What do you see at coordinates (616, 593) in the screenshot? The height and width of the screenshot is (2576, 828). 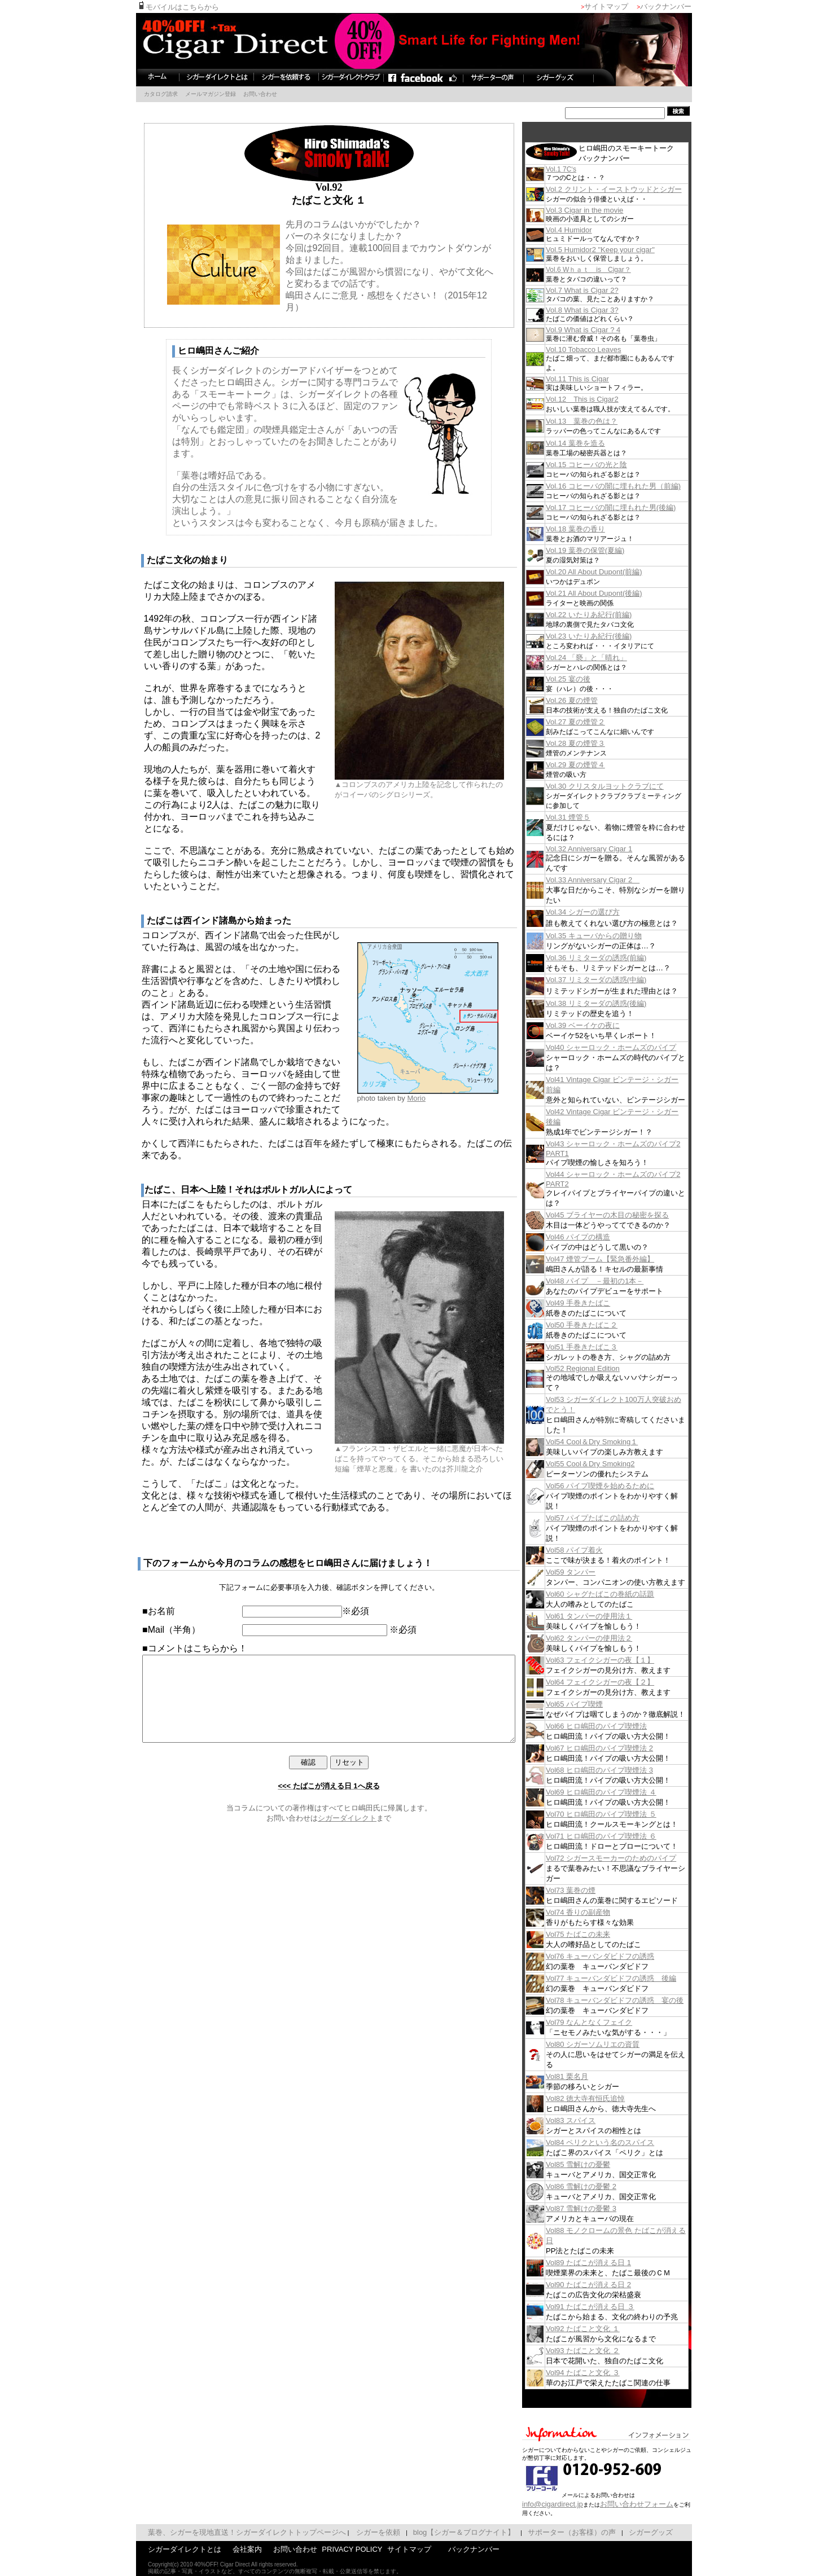 I see `Vol.21 All About Dupont(後編)` at bounding box center [616, 593].